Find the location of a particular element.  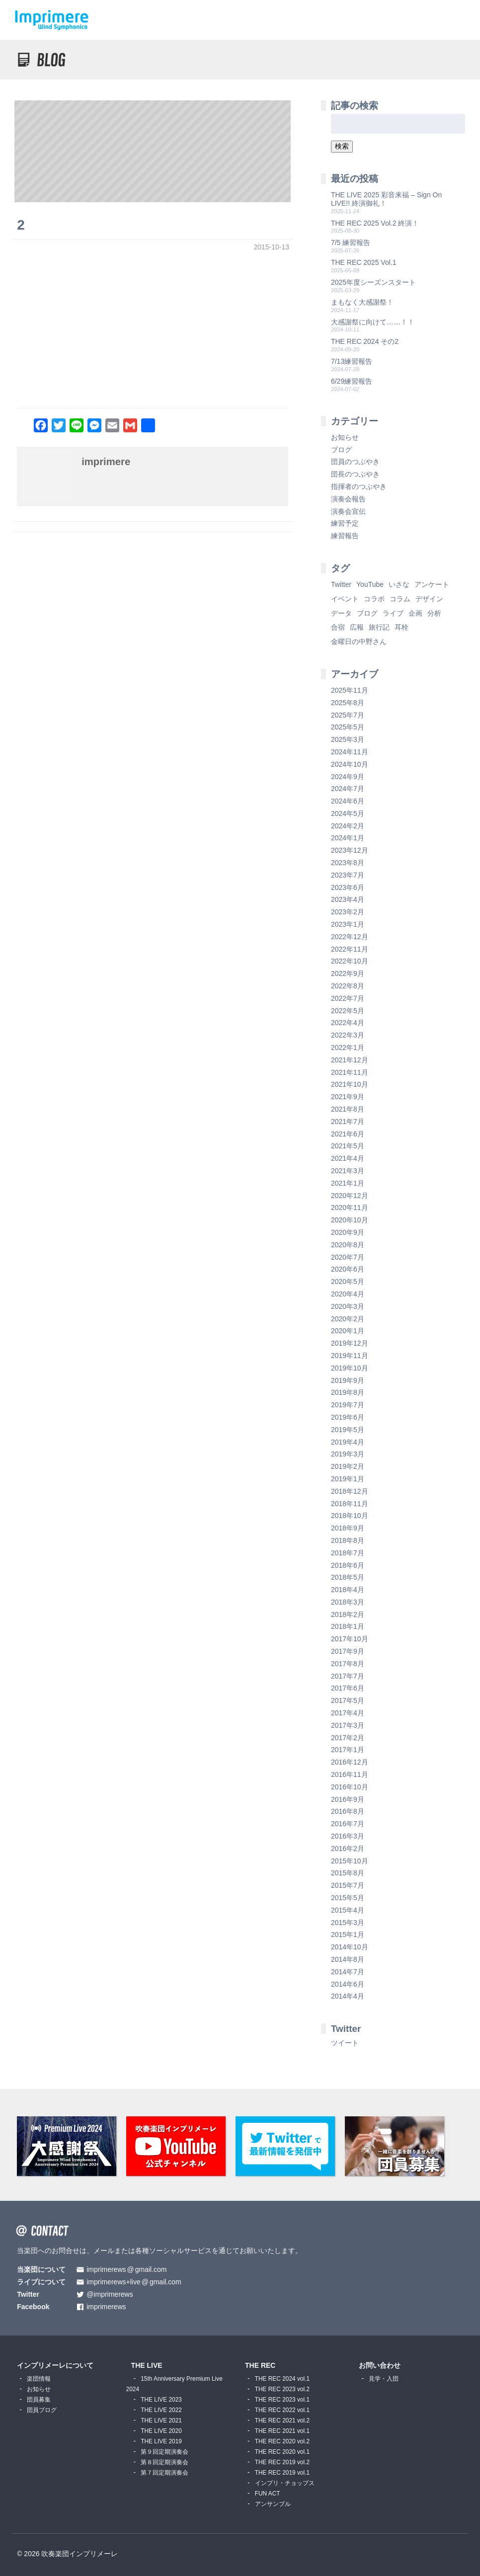

コラム [コラム (118個の項目)] is located at coordinates (400, 599).